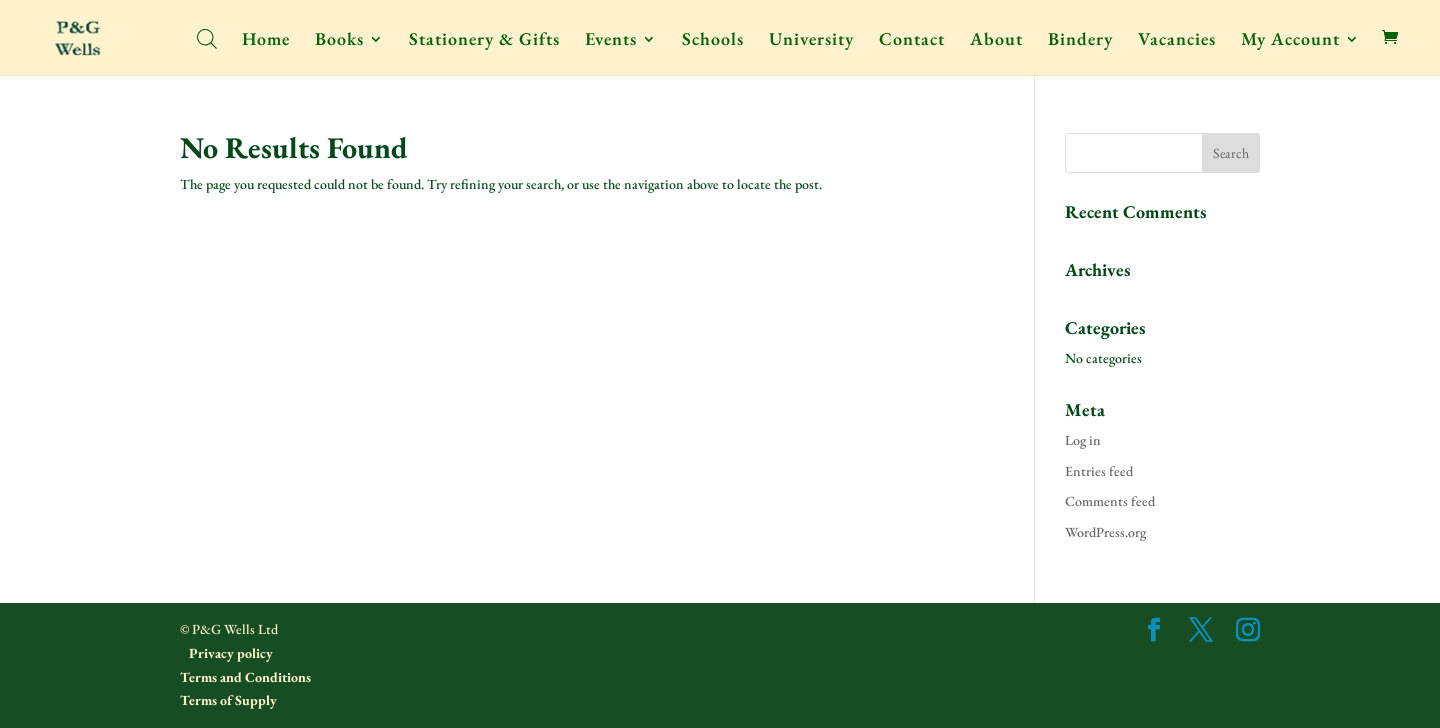 The image size is (1440, 728). What do you see at coordinates (811, 41) in the screenshot?
I see `University` at bounding box center [811, 41].